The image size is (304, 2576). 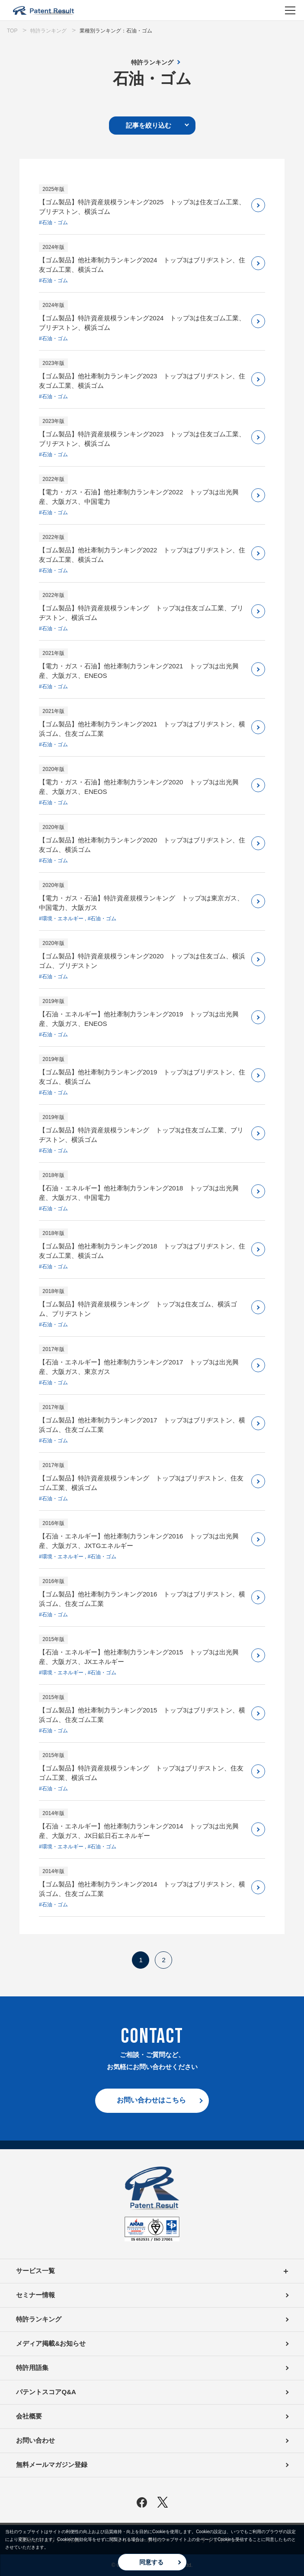 I want to click on メディア掲載&お知らせ, so click(x=51, y=2343).